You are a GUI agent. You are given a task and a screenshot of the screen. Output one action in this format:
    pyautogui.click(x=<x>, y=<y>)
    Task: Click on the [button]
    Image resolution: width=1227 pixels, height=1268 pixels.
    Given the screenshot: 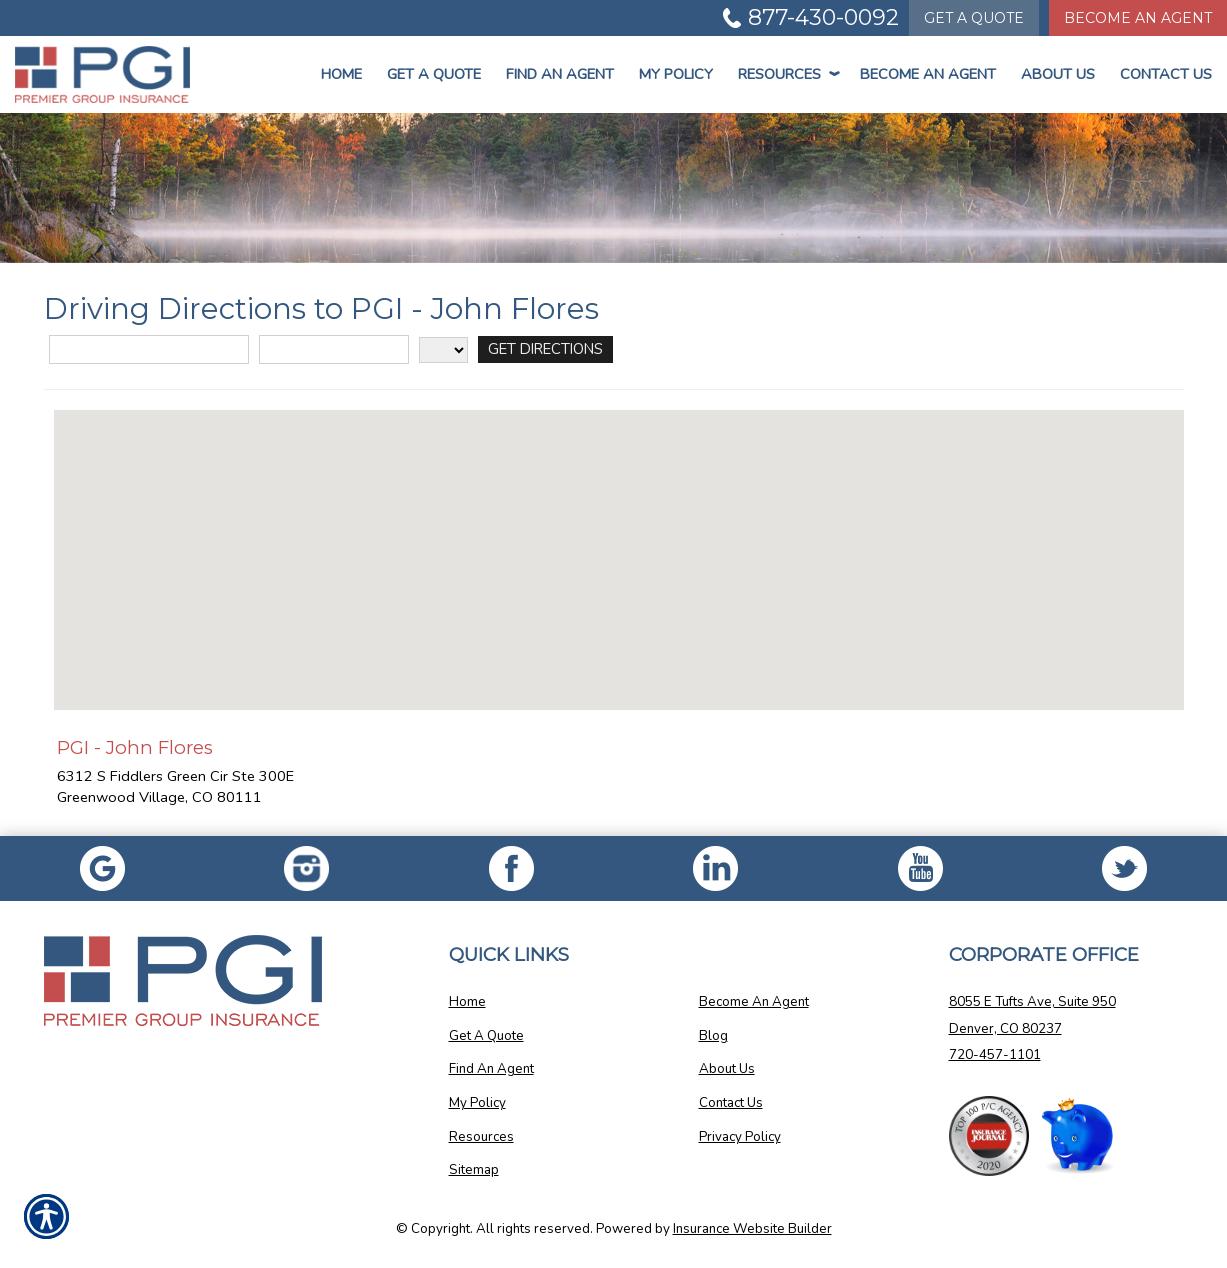 What is the action you would take?
    pyautogui.click(x=619, y=541)
    